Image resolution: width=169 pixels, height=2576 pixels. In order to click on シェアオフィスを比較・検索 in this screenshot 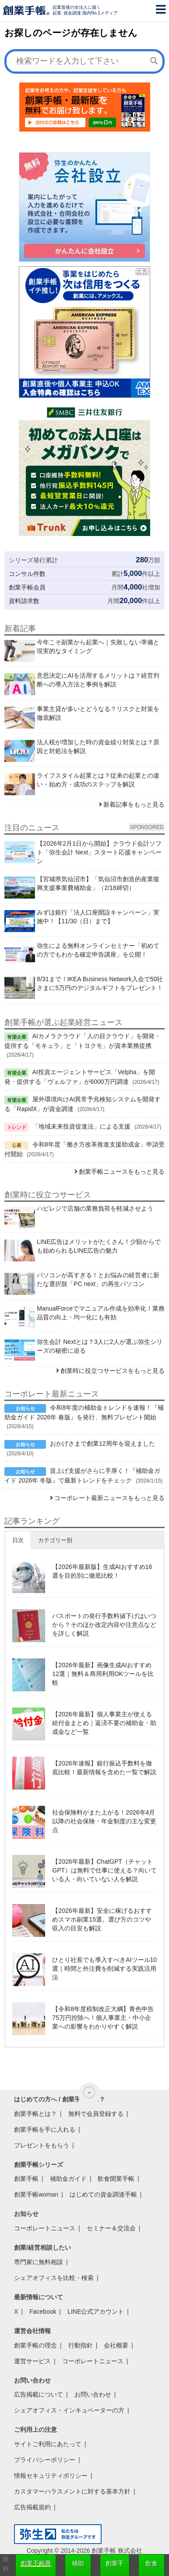, I will do `click(54, 2277)`.